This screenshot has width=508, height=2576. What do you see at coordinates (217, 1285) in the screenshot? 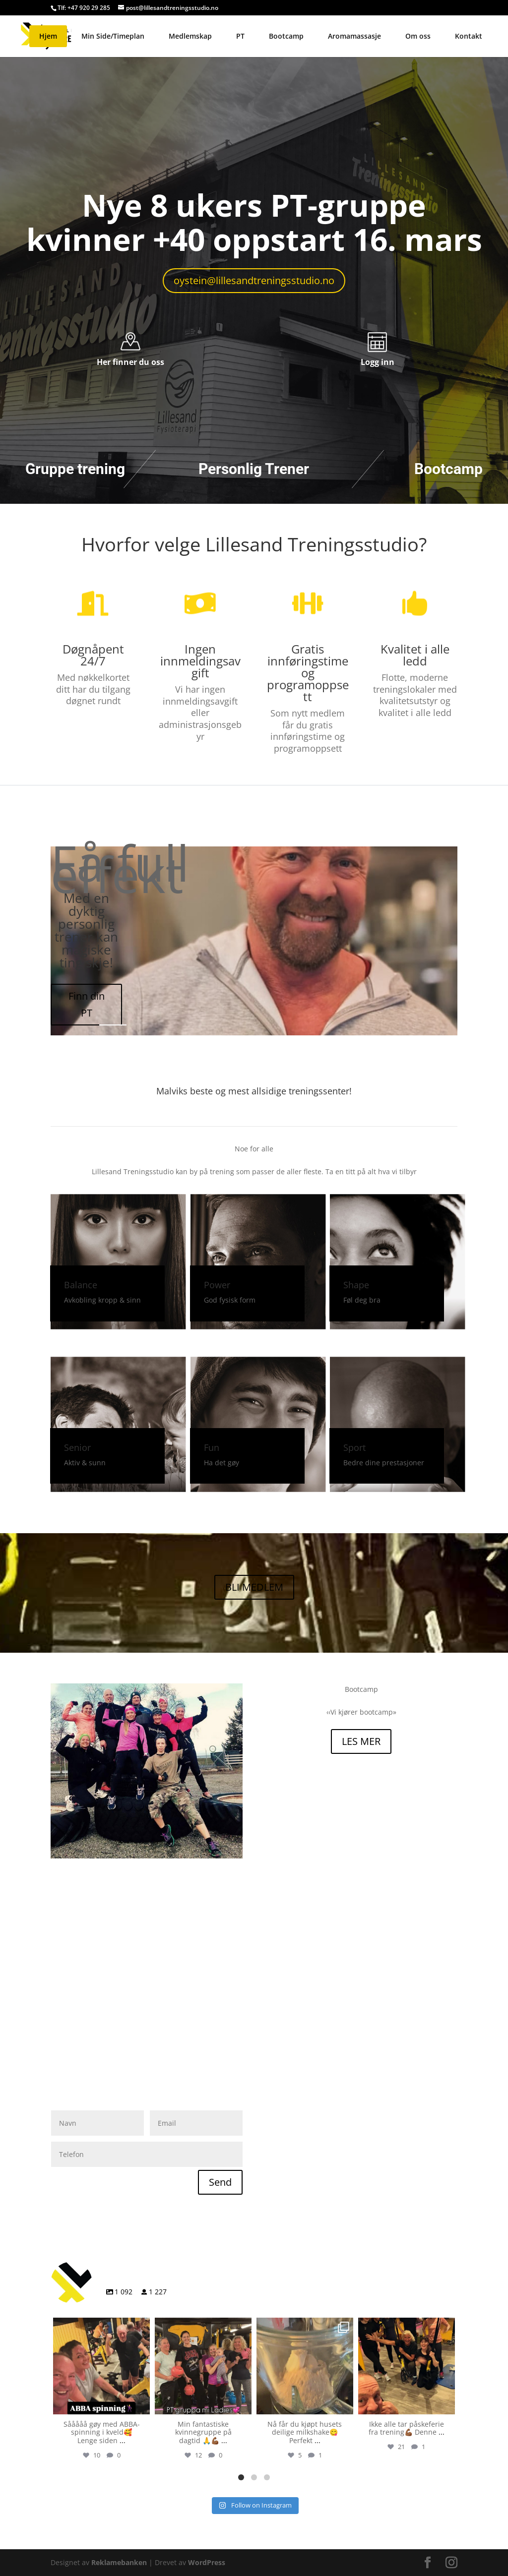
I see `Power` at bounding box center [217, 1285].